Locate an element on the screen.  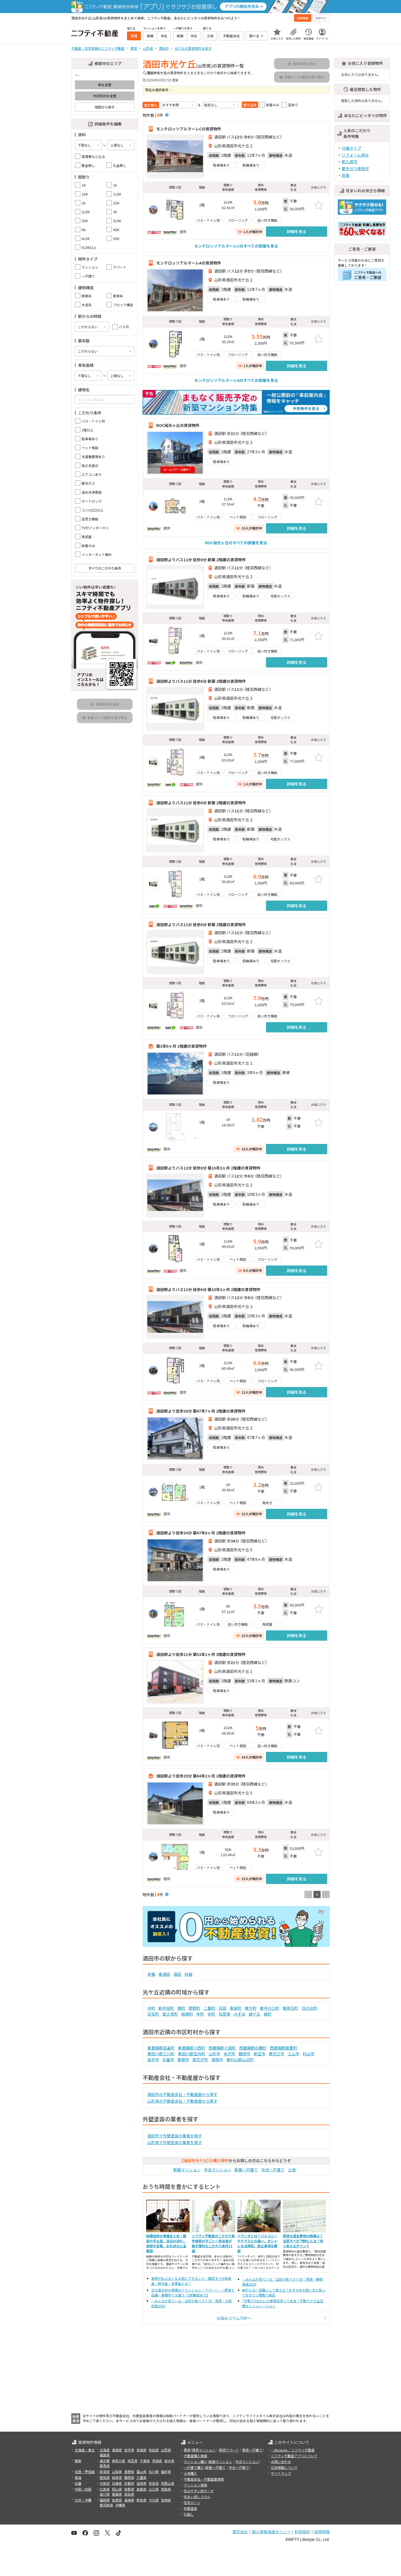
東置賜郡高畠町 is located at coordinates (161, 2048).